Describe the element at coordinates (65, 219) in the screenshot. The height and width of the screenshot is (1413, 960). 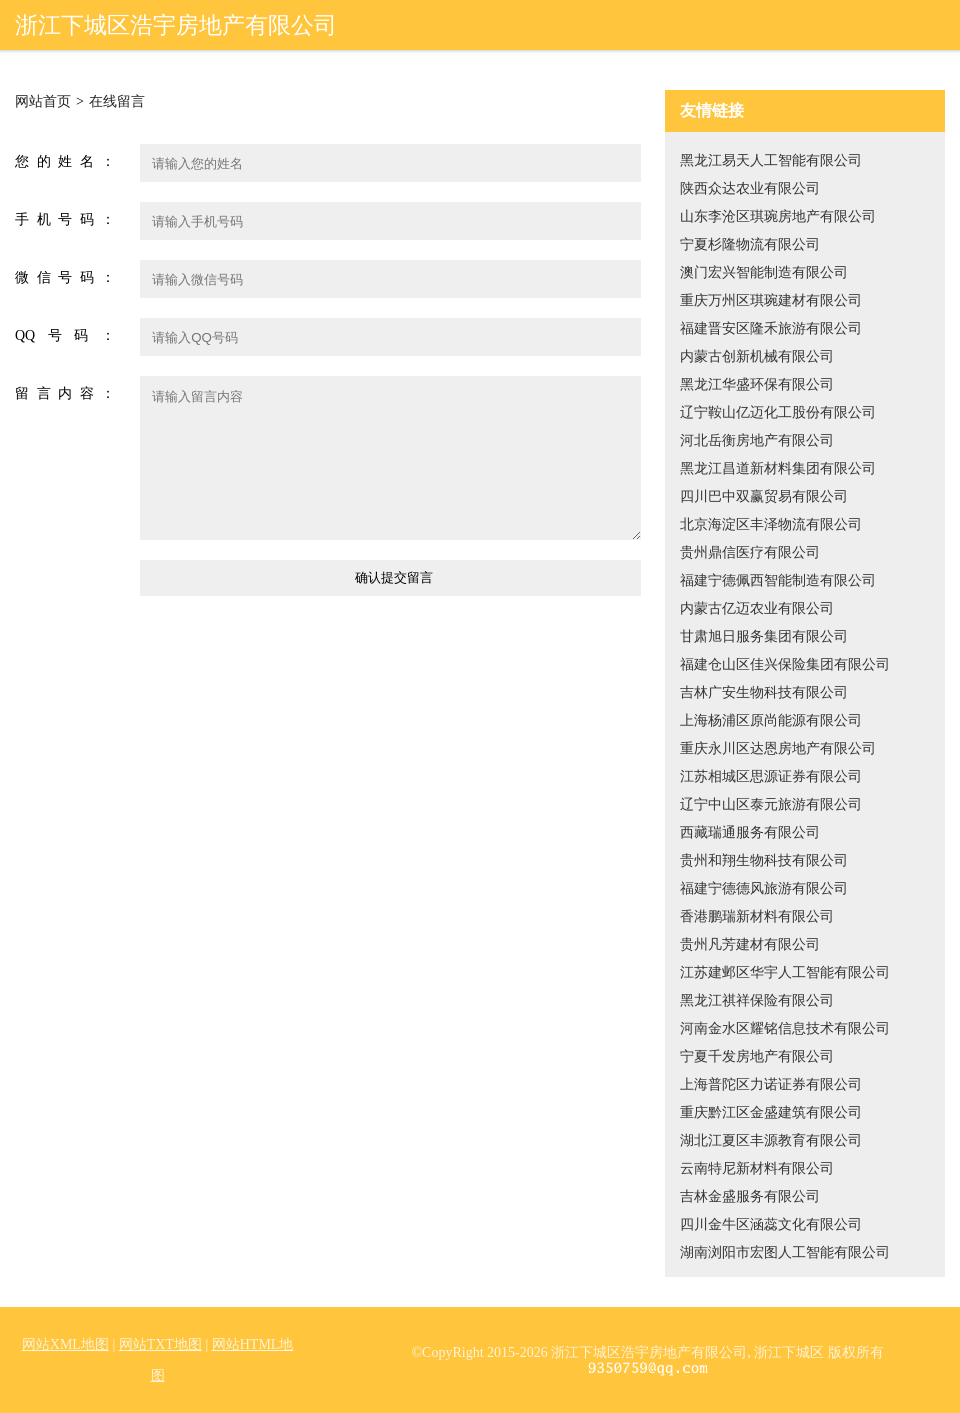
I see `手机号码：` at that location.